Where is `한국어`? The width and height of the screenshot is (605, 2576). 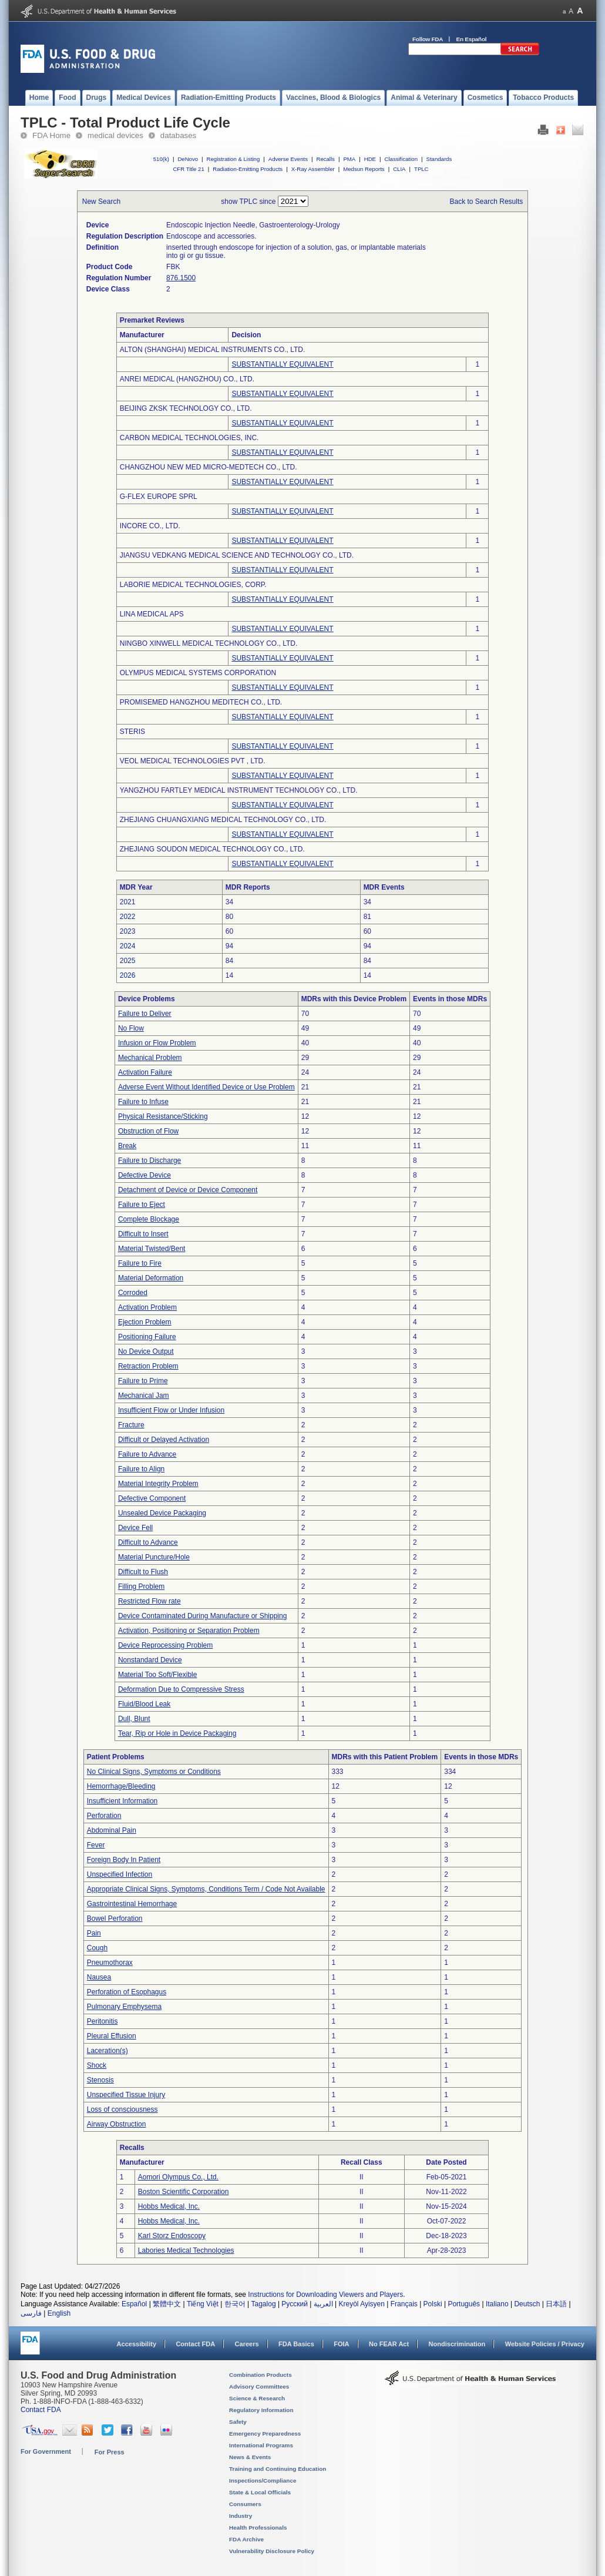
한국어 is located at coordinates (235, 2304).